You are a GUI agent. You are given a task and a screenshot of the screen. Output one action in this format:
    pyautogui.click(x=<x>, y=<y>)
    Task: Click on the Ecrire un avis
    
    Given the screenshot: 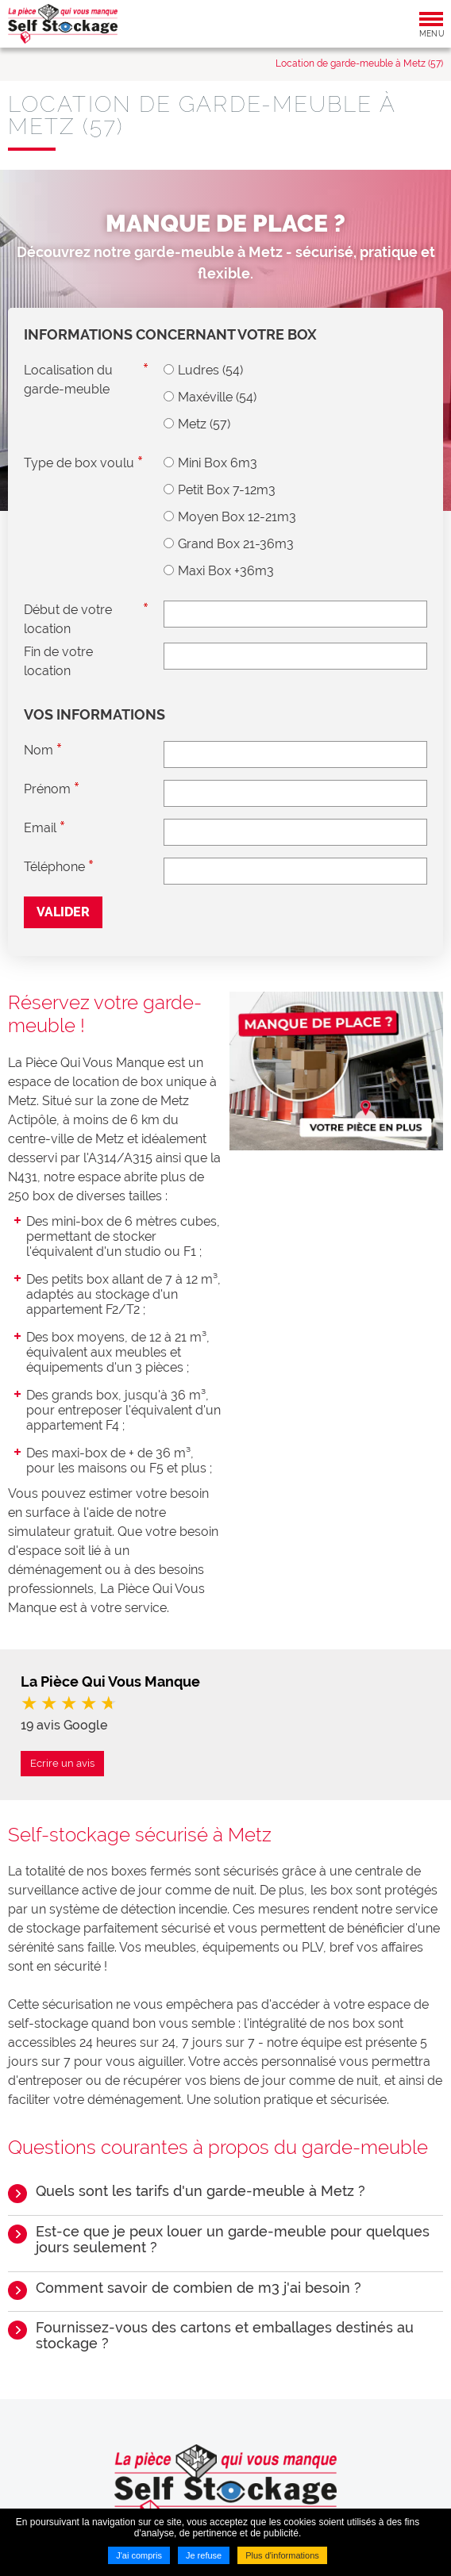 What is the action you would take?
    pyautogui.click(x=62, y=1763)
    